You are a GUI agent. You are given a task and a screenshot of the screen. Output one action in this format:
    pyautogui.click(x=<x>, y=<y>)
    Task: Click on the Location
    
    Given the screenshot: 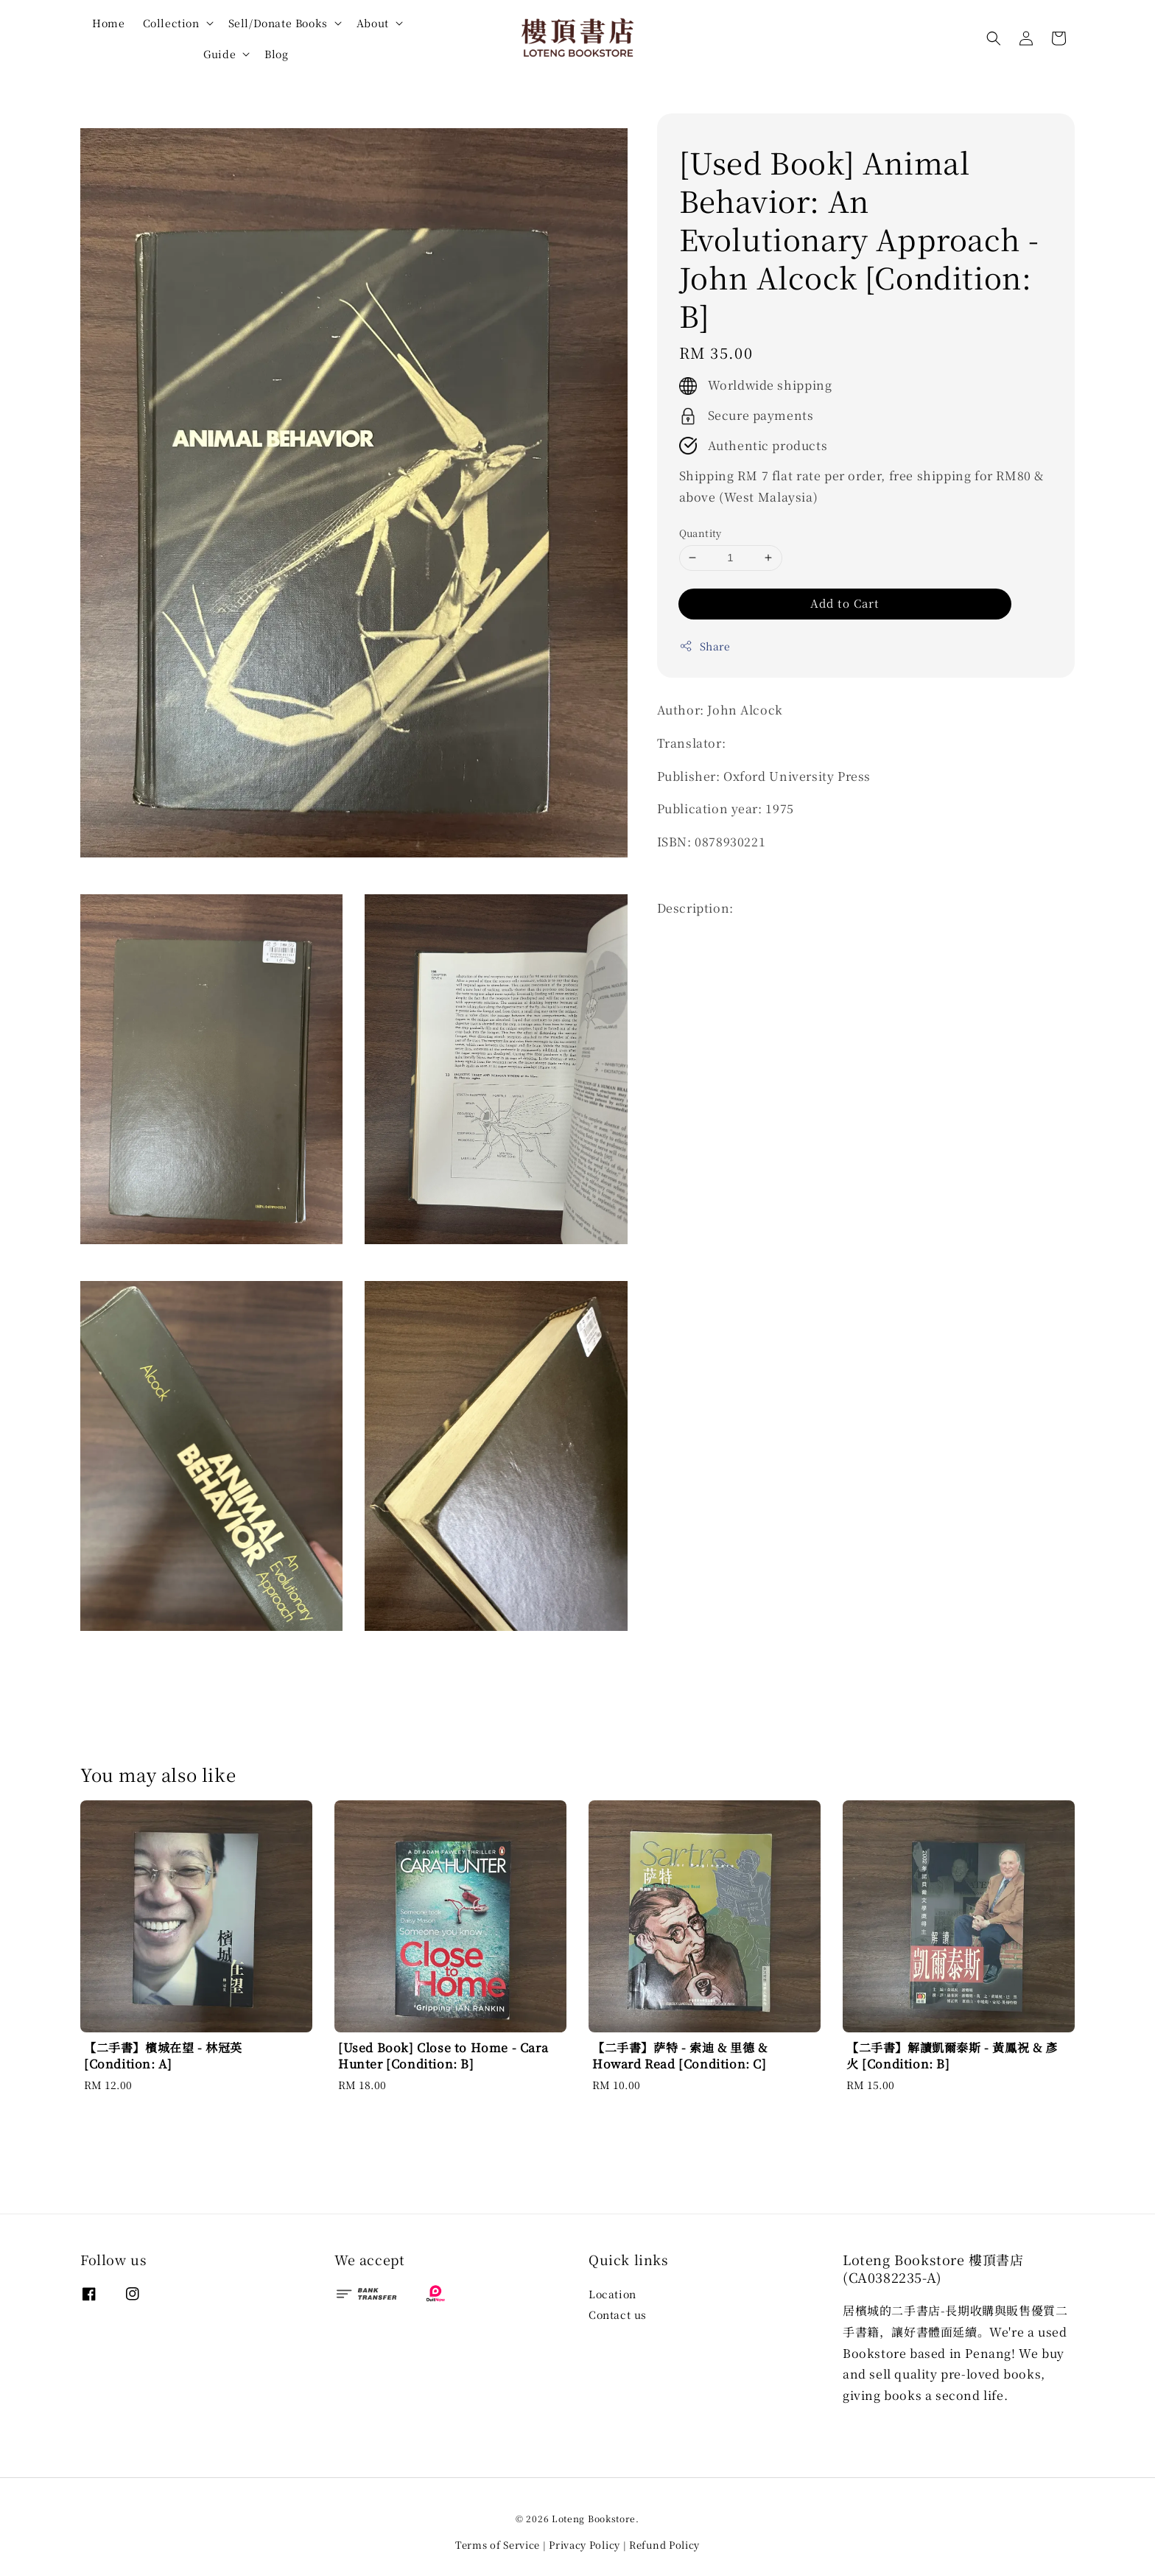 What is the action you would take?
    pyautogui.click(x=612, y=2294)
    